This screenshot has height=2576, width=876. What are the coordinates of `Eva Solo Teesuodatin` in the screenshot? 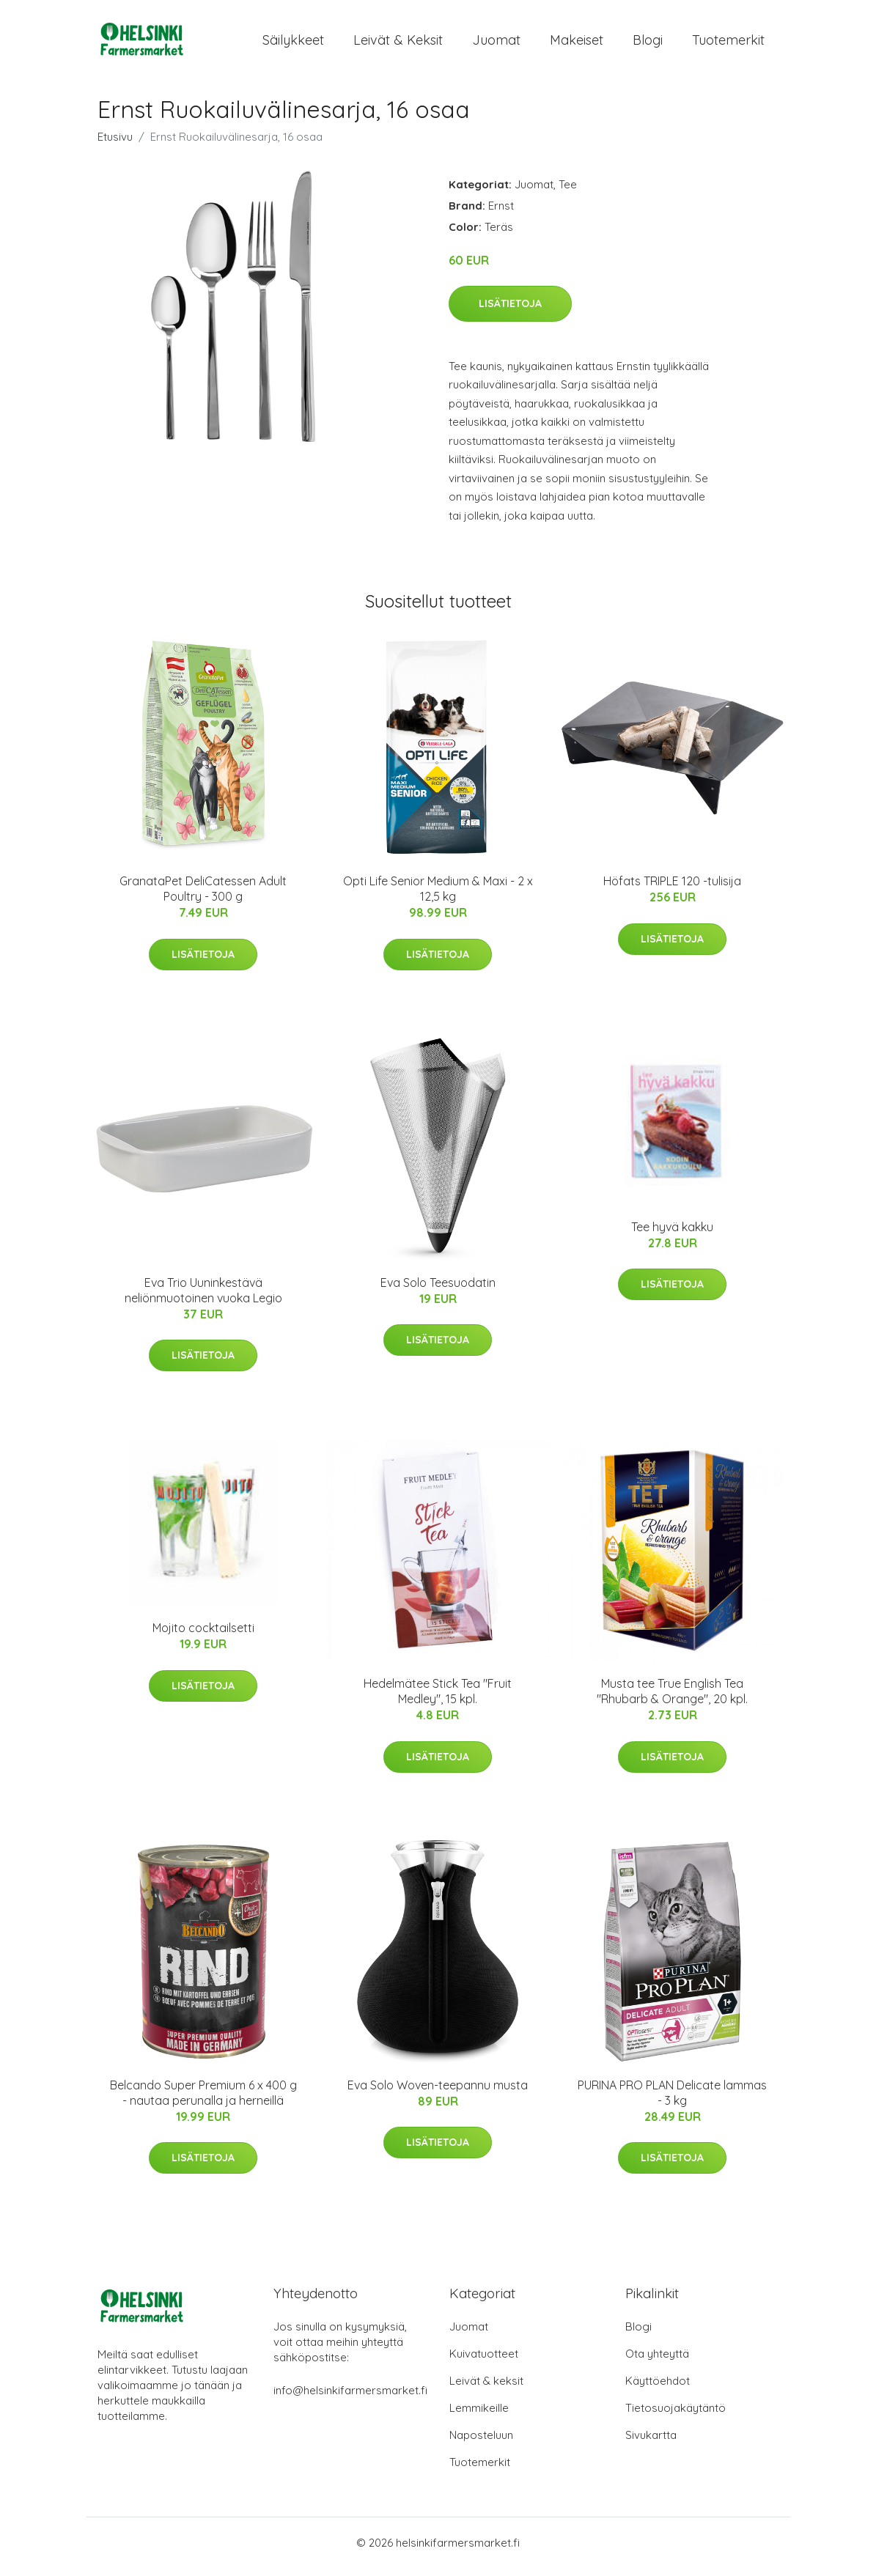 It's located at (438, 1290).